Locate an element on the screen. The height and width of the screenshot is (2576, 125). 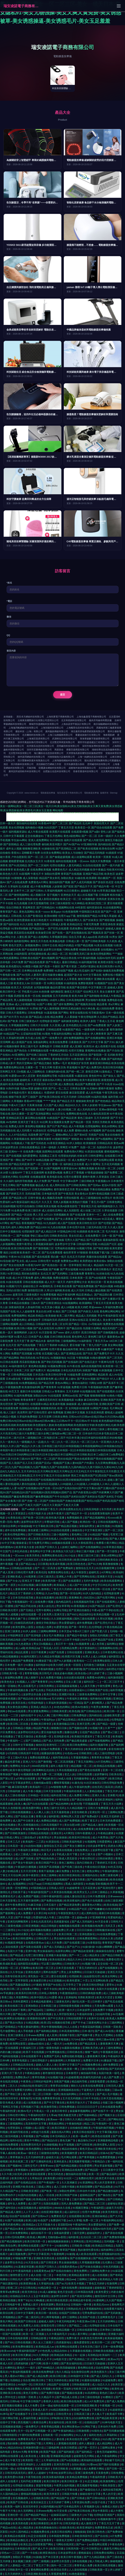
欧美日韩性生活片 is located at coordinates (87, 1223).